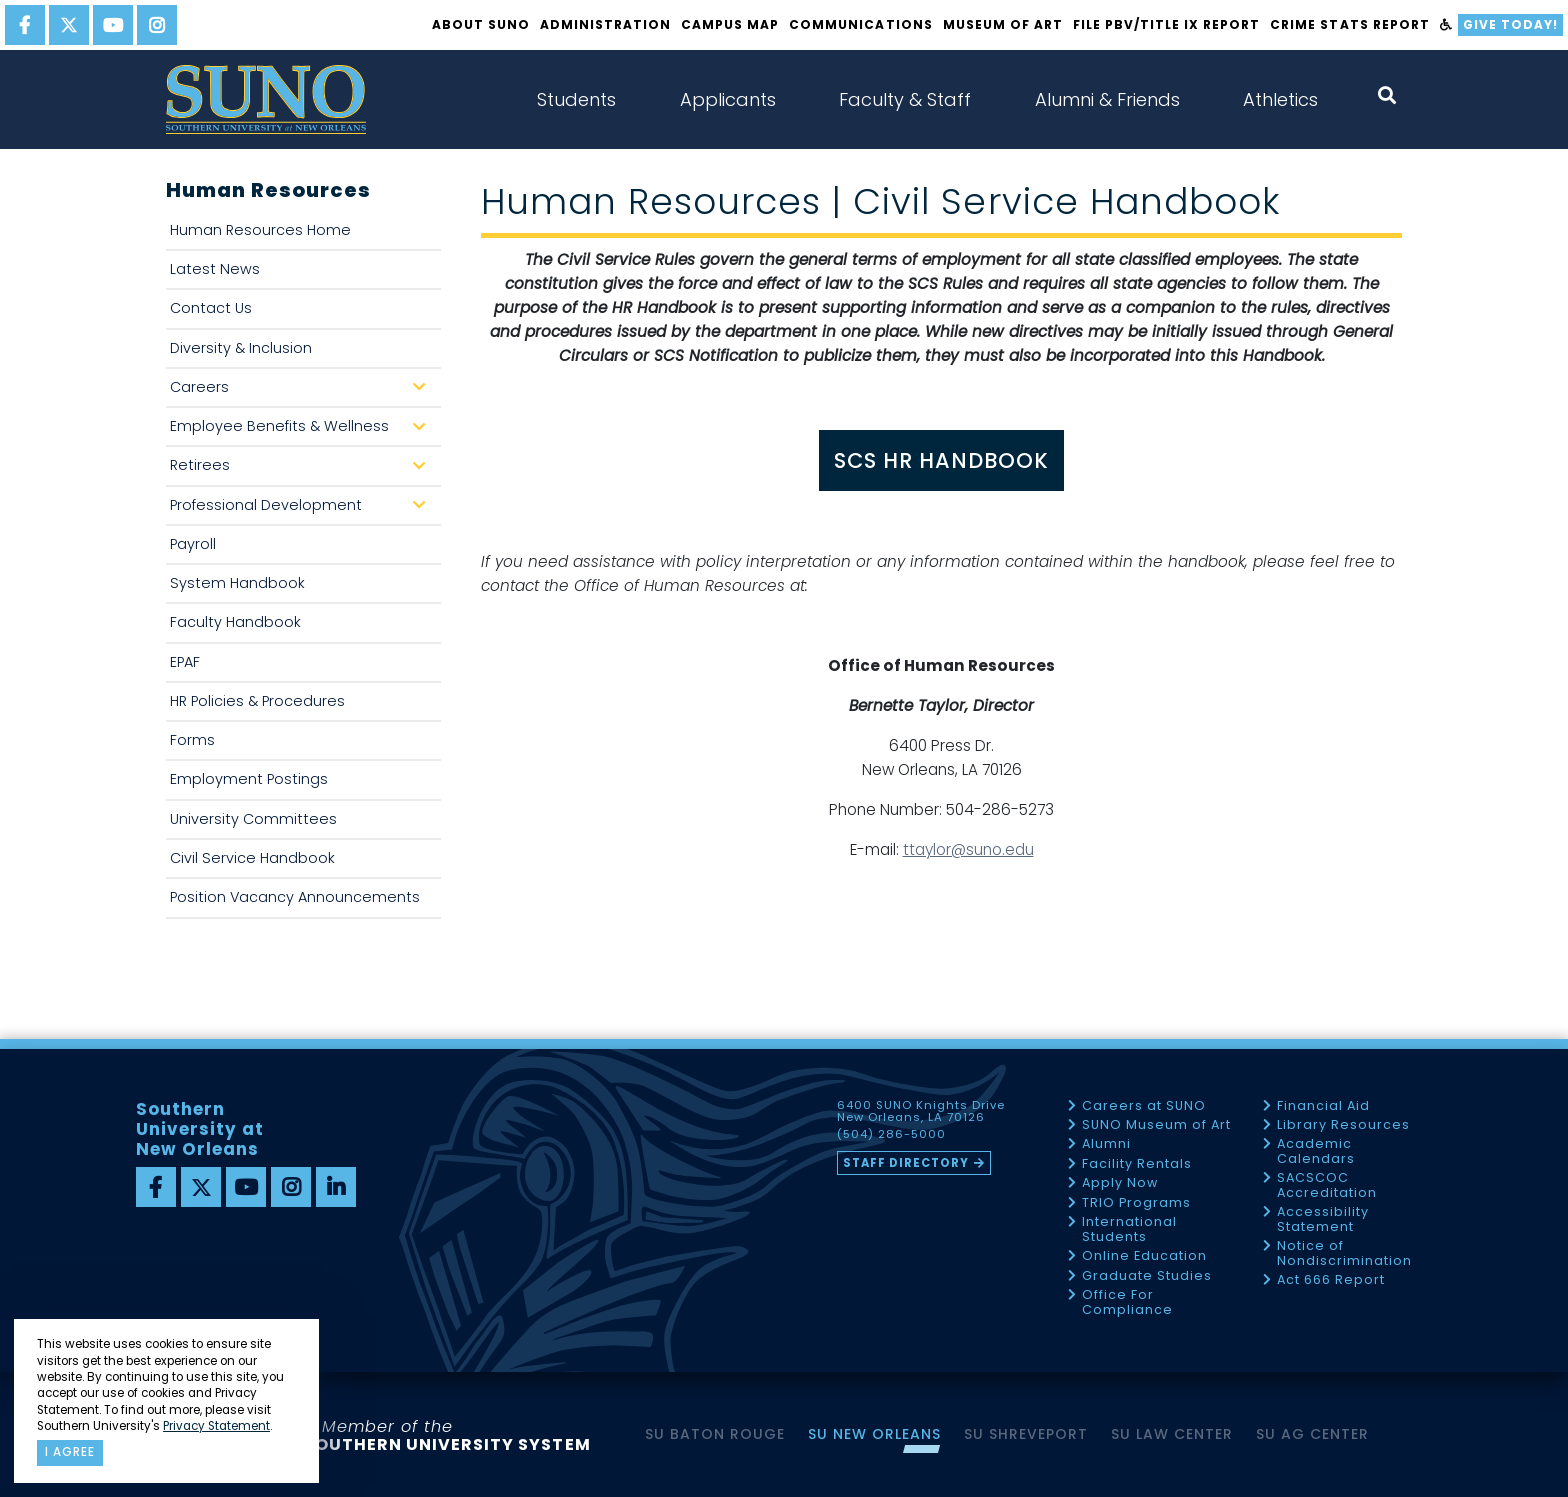  What do you see at coordinates (302, 470) in the screenshot?
I see `Retirees` at bounding box center [302, 470].